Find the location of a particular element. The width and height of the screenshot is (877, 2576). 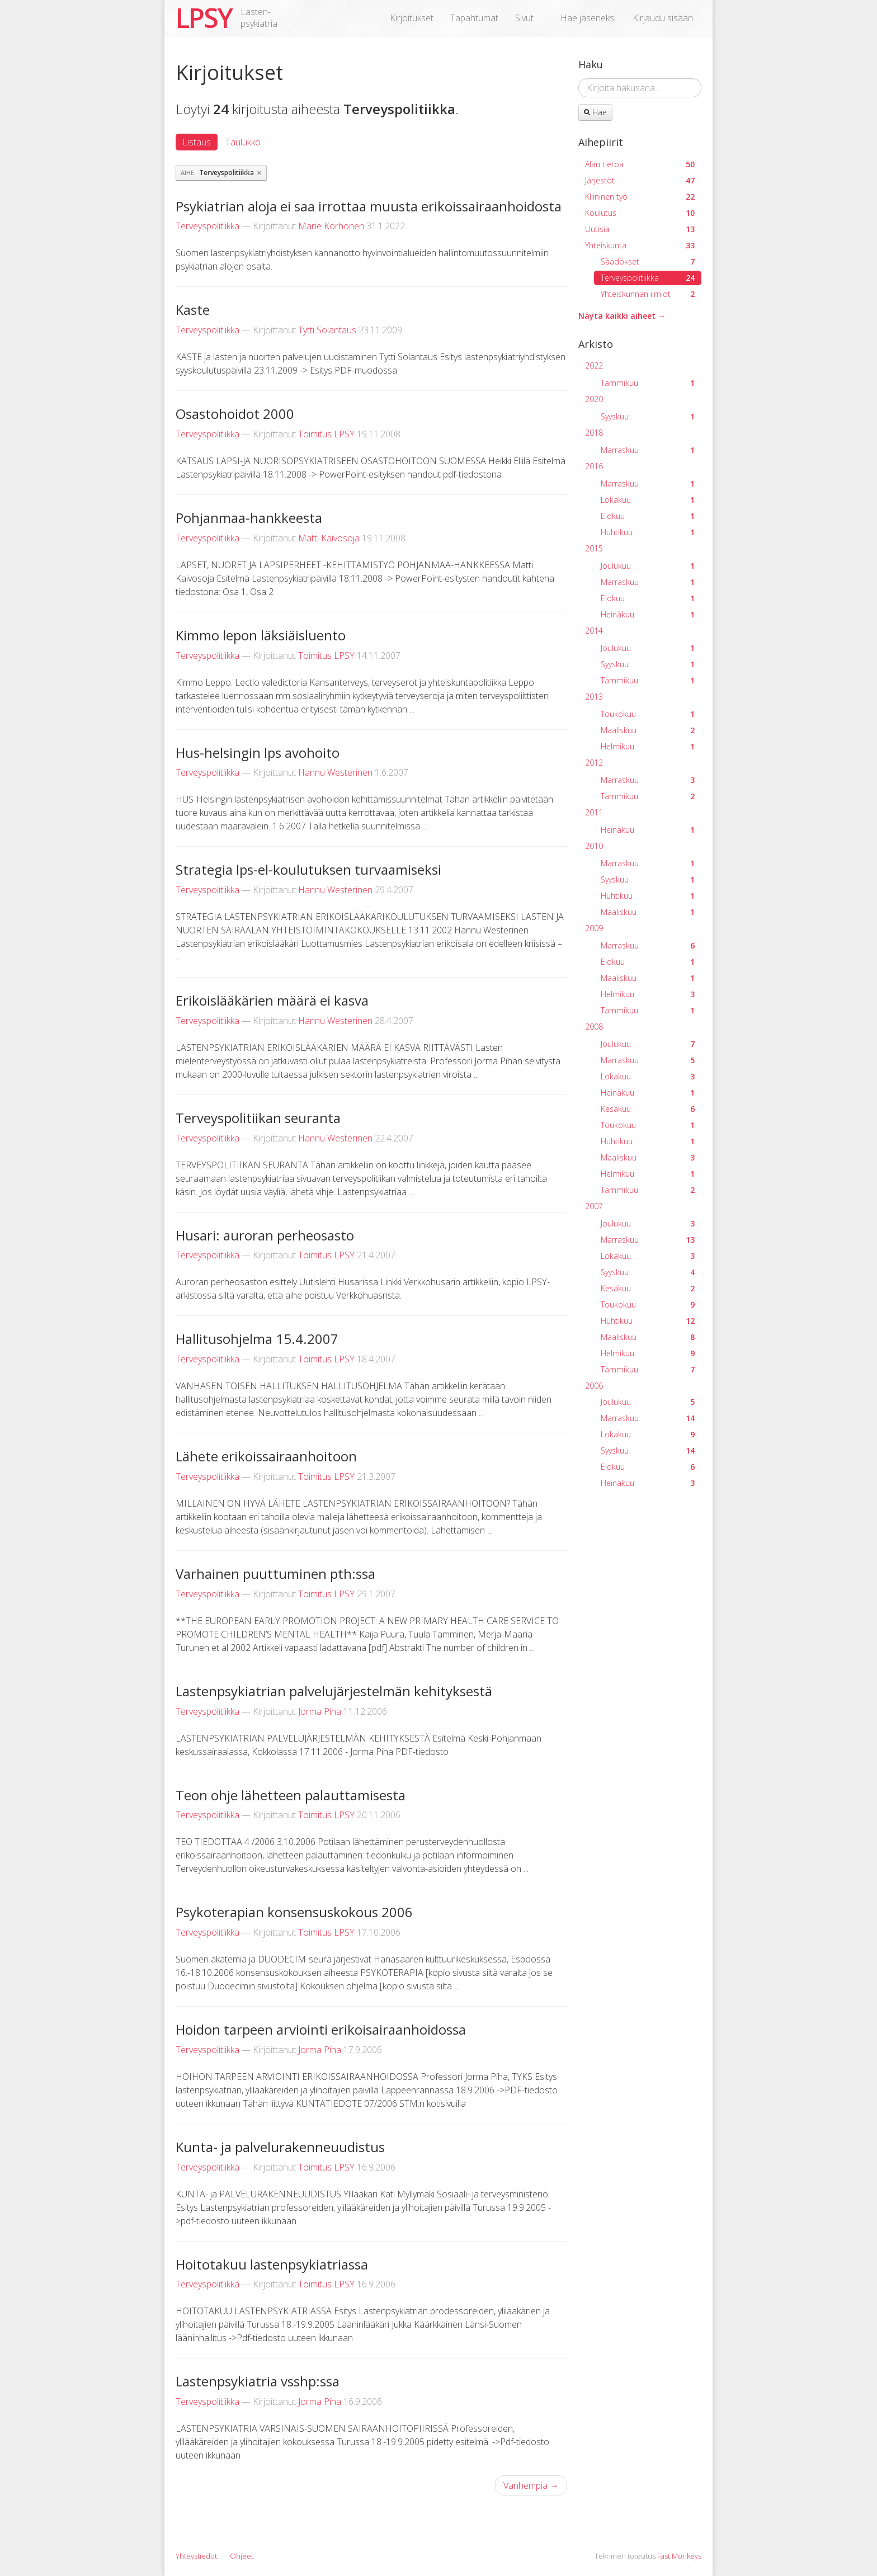

Toukokuu is located at coordinates (648, 714).